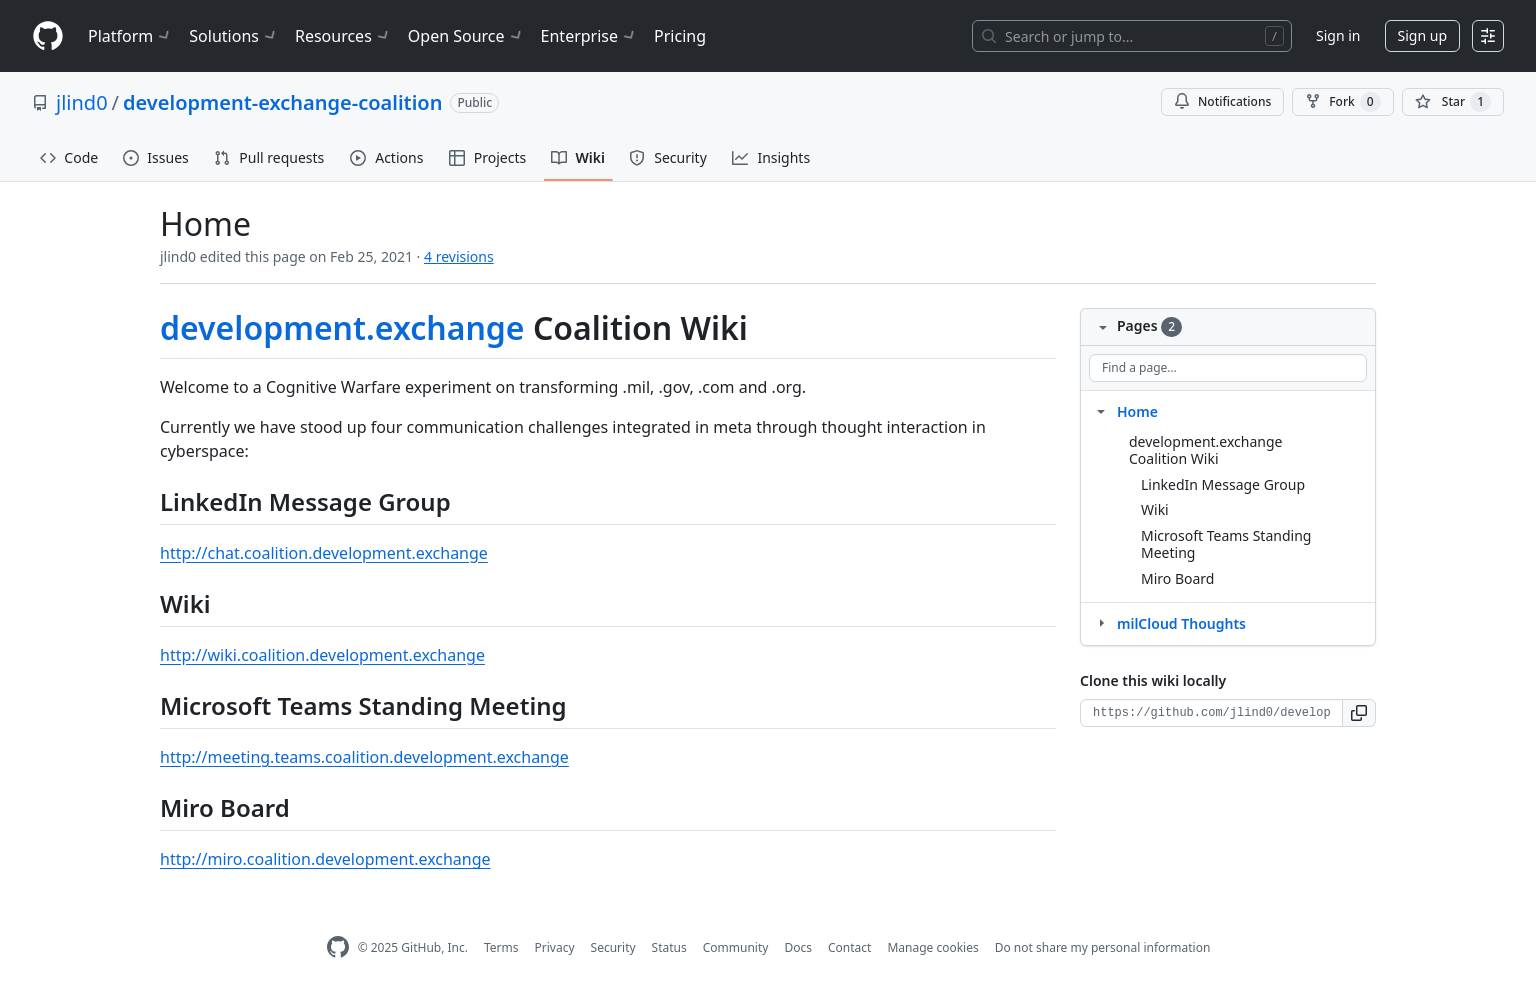 Image resolution: width=1536 pixels, height=1000 pixels. Describe the element at coordinates (1228, 368) in the screenshot. I see `[Find a page…]` at that location.